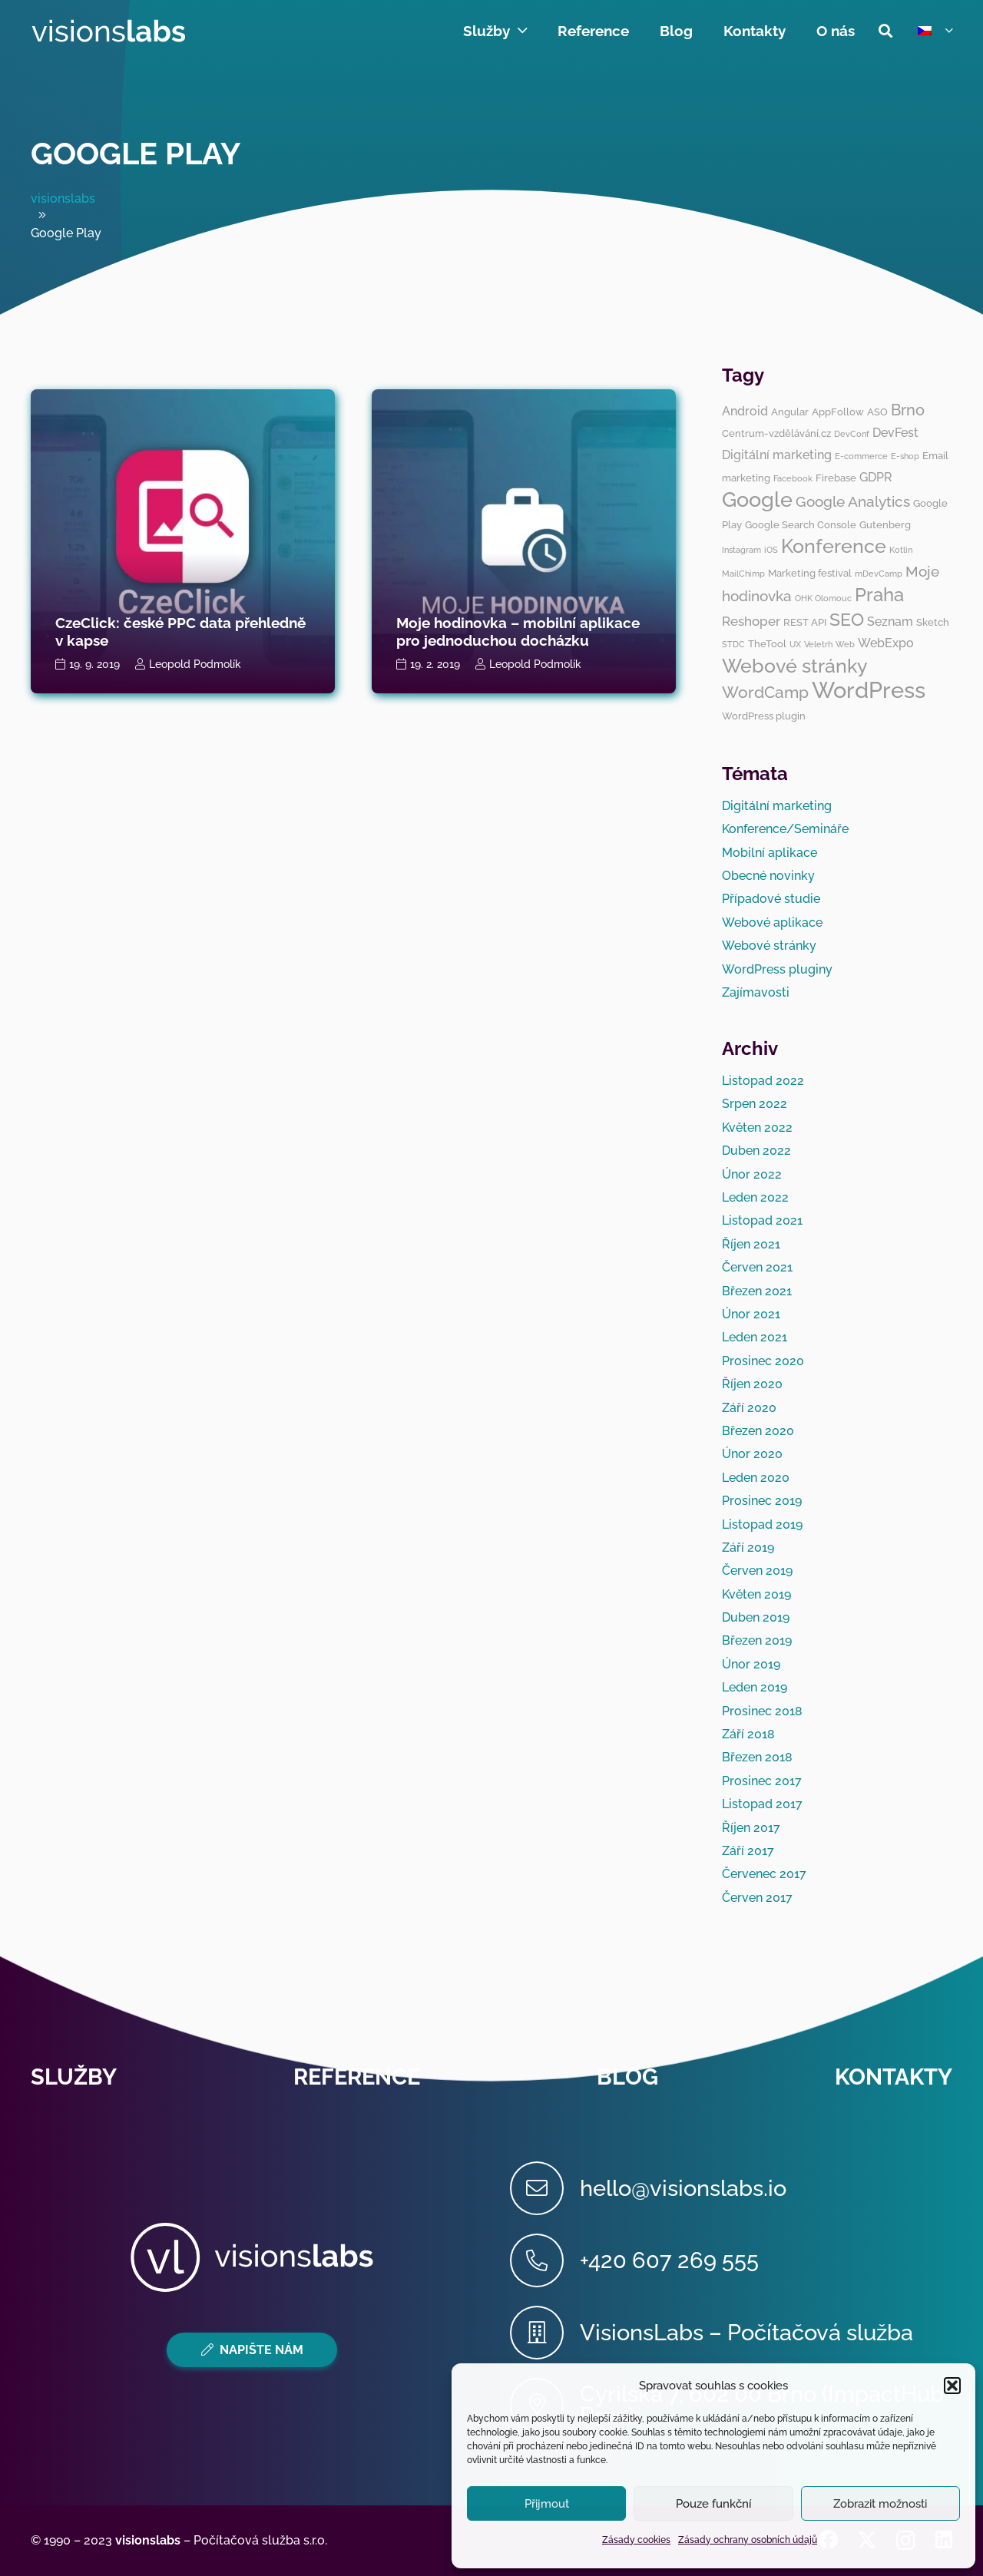 This screenshot has width=983, height=2576. I want to click on Webové stránky [Webové stránky (12 položek)], so click(795, 665).